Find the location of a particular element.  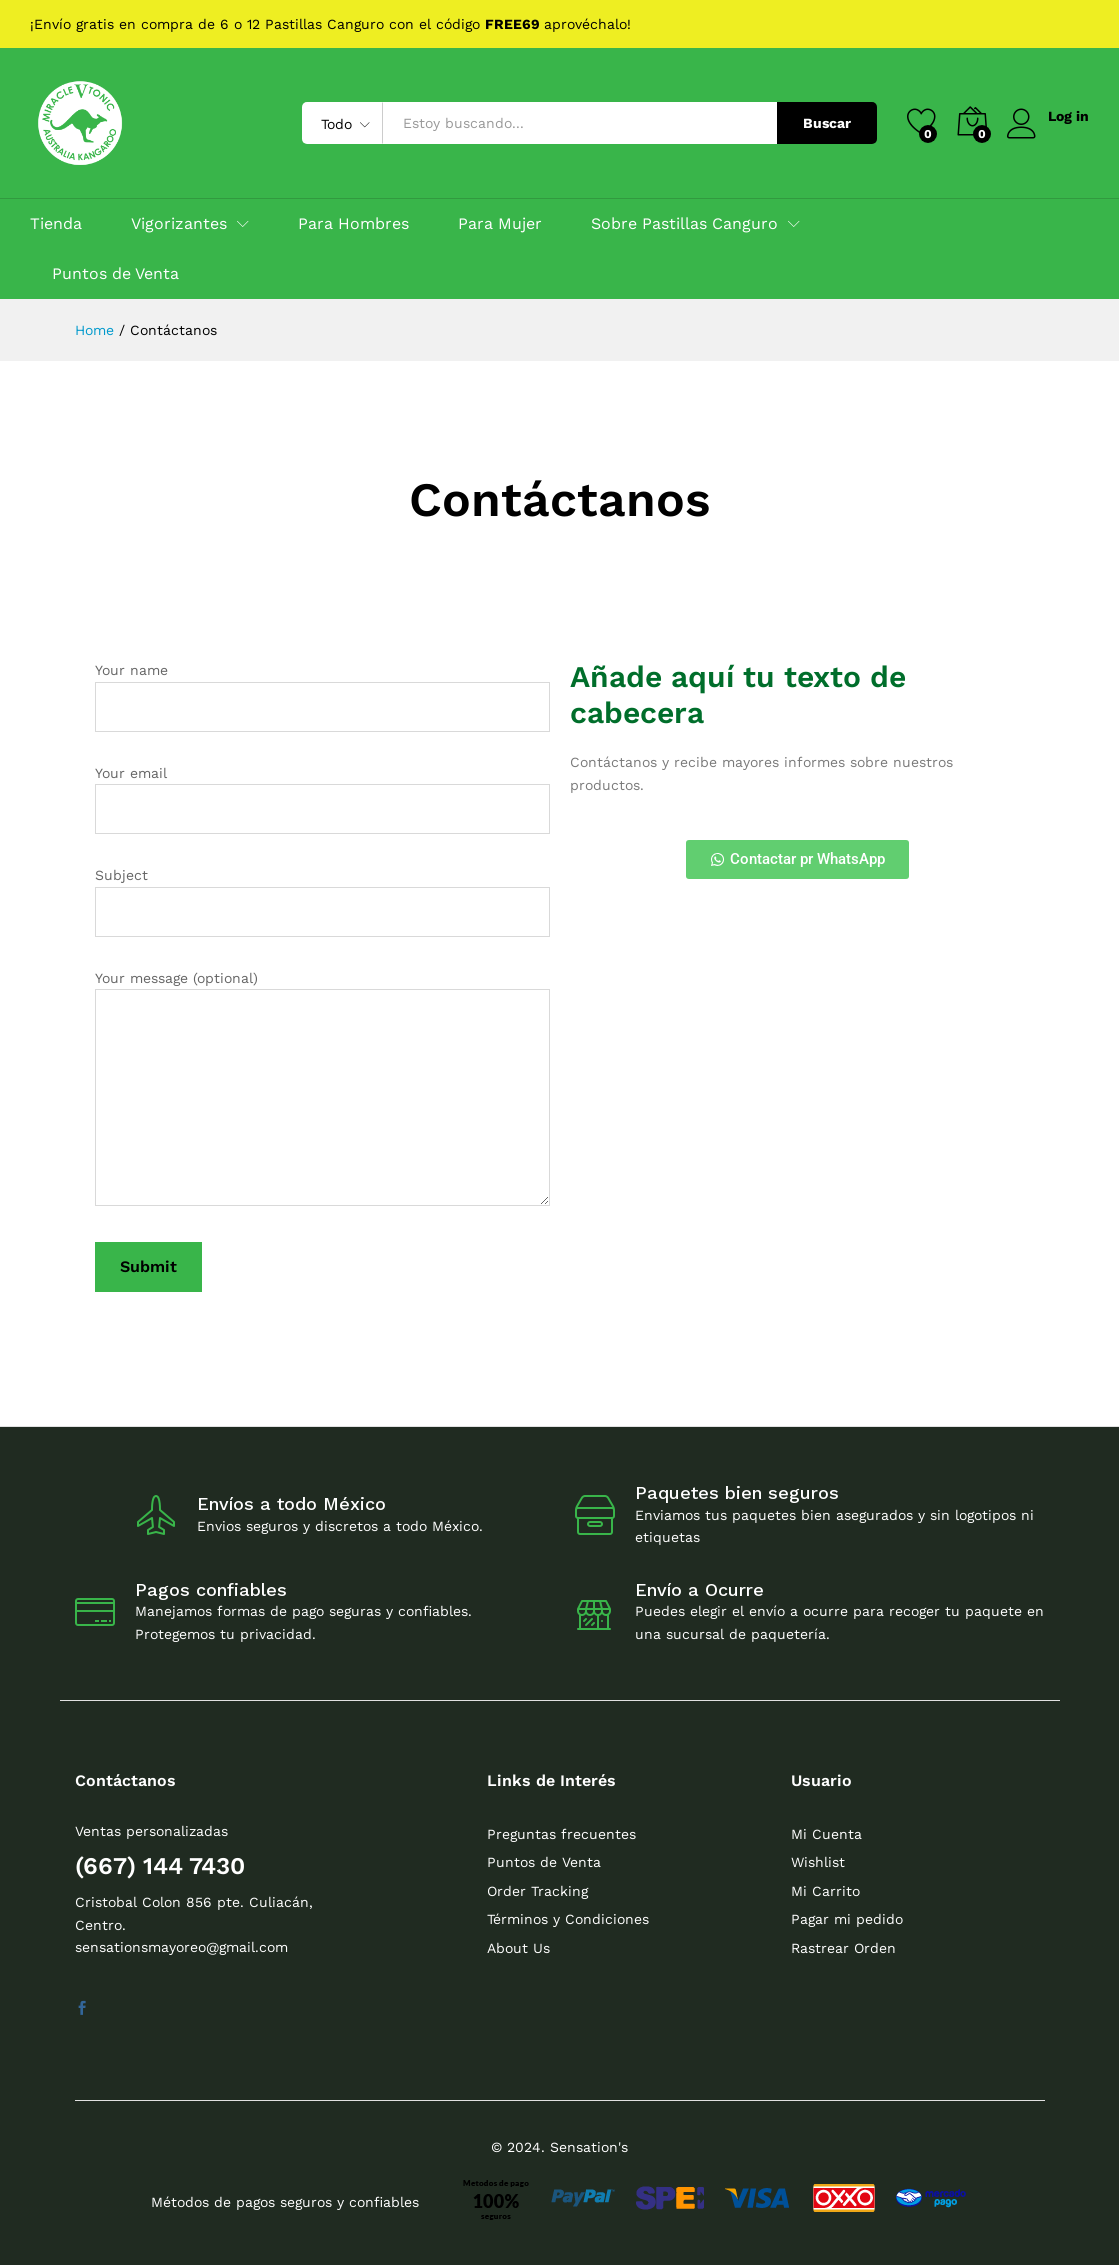

Subject is located at coordinates (322, 901).